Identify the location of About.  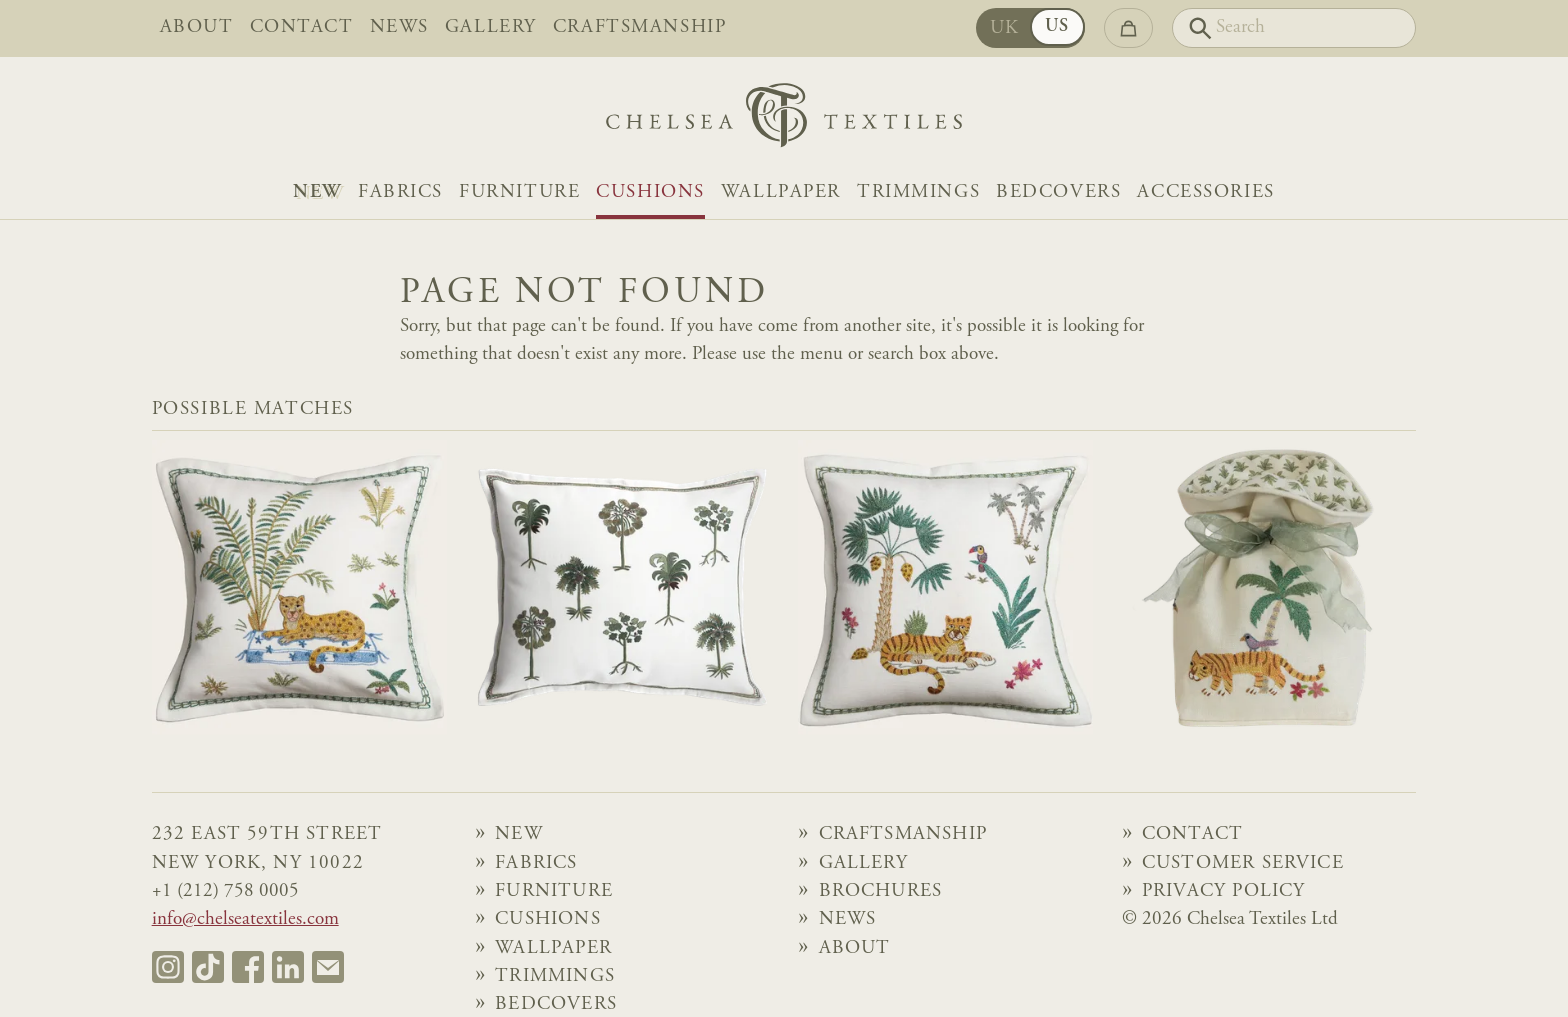
(197, 27).